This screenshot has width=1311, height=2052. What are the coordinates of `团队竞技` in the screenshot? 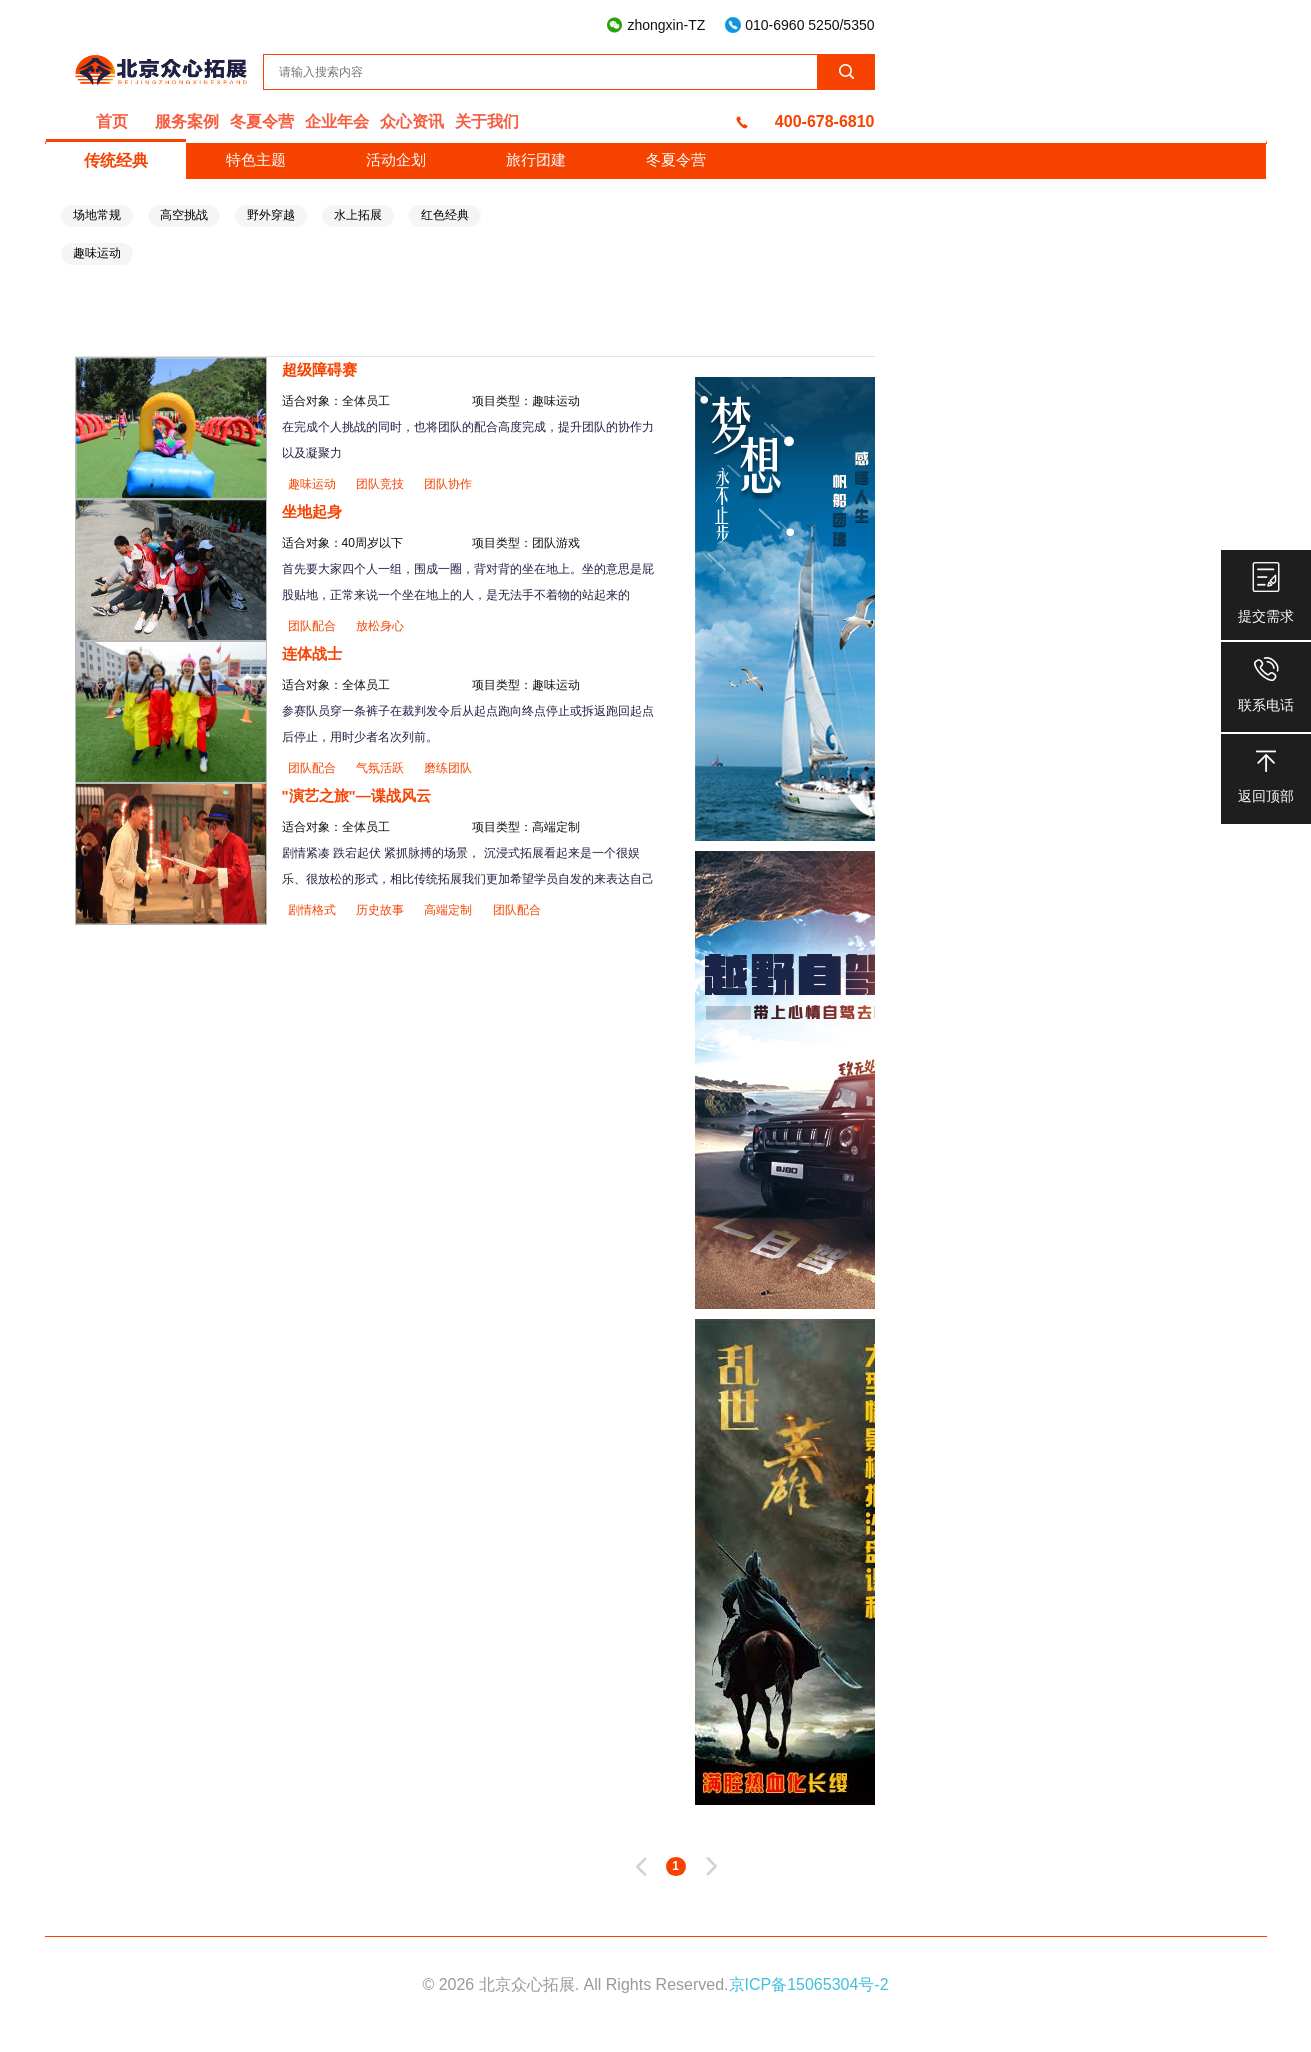 It's located at (381, 484).